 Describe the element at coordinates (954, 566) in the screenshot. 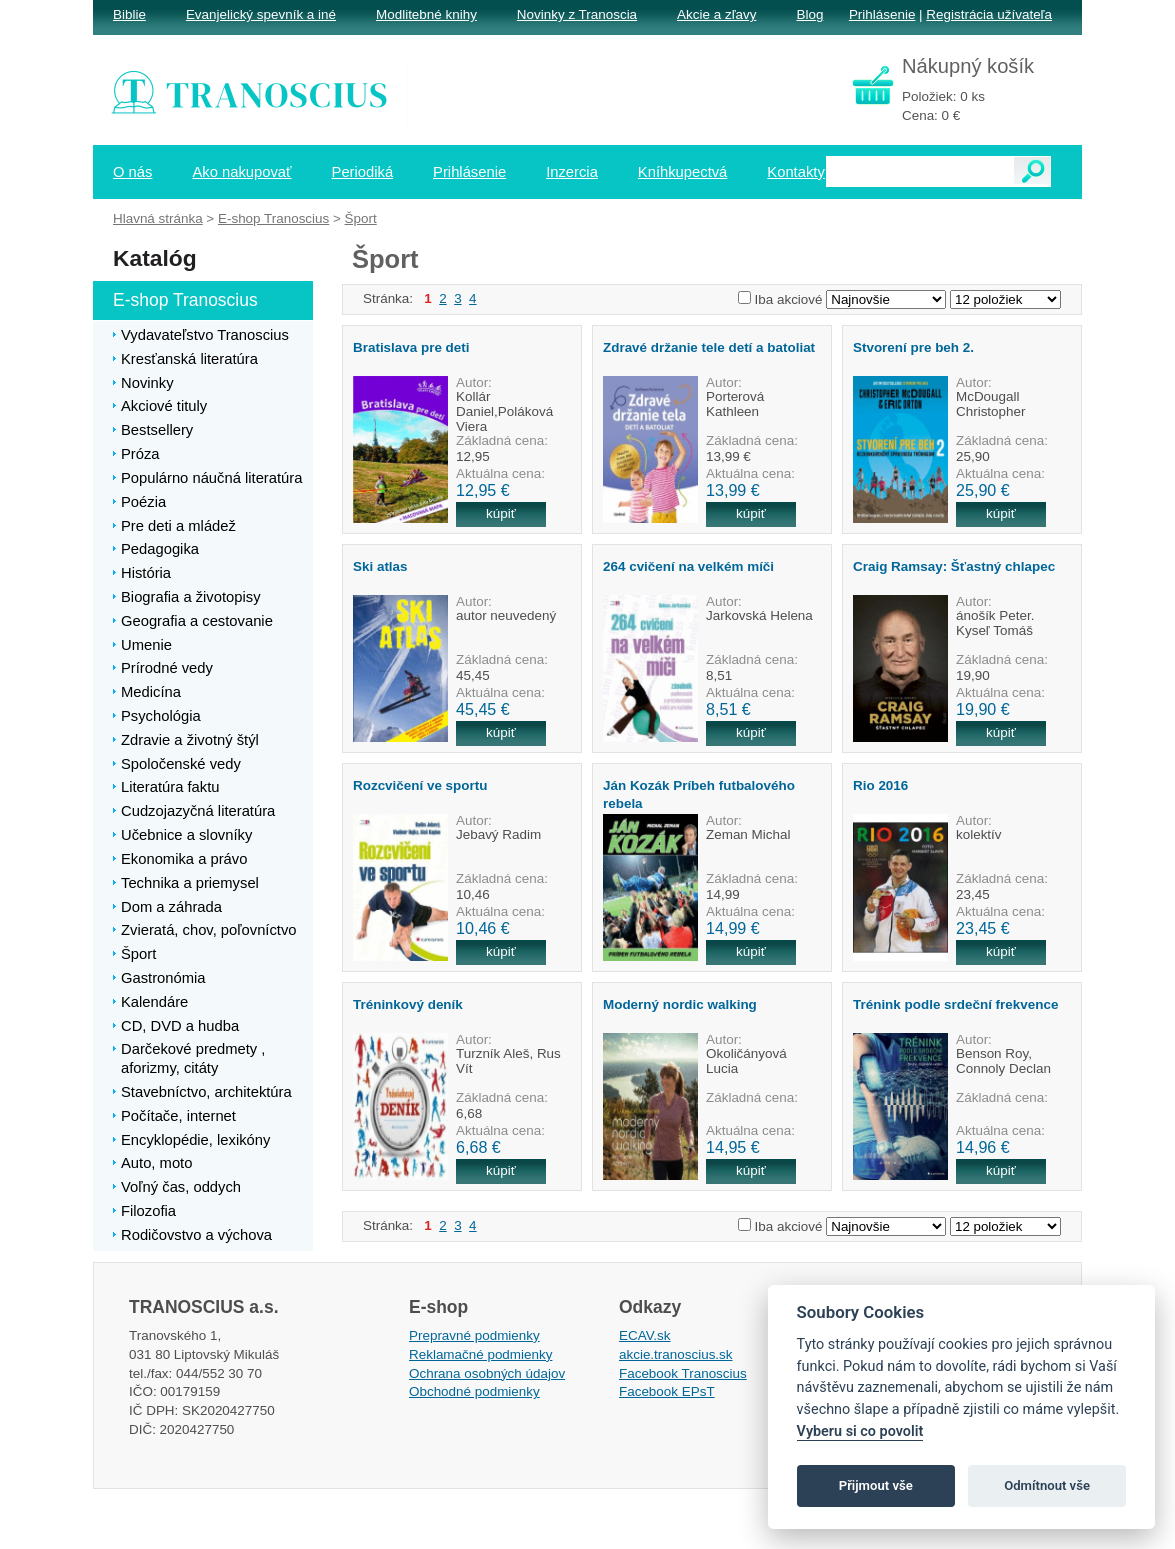

I see `Craig Ramsay: Šťastný chlapec` at that location.